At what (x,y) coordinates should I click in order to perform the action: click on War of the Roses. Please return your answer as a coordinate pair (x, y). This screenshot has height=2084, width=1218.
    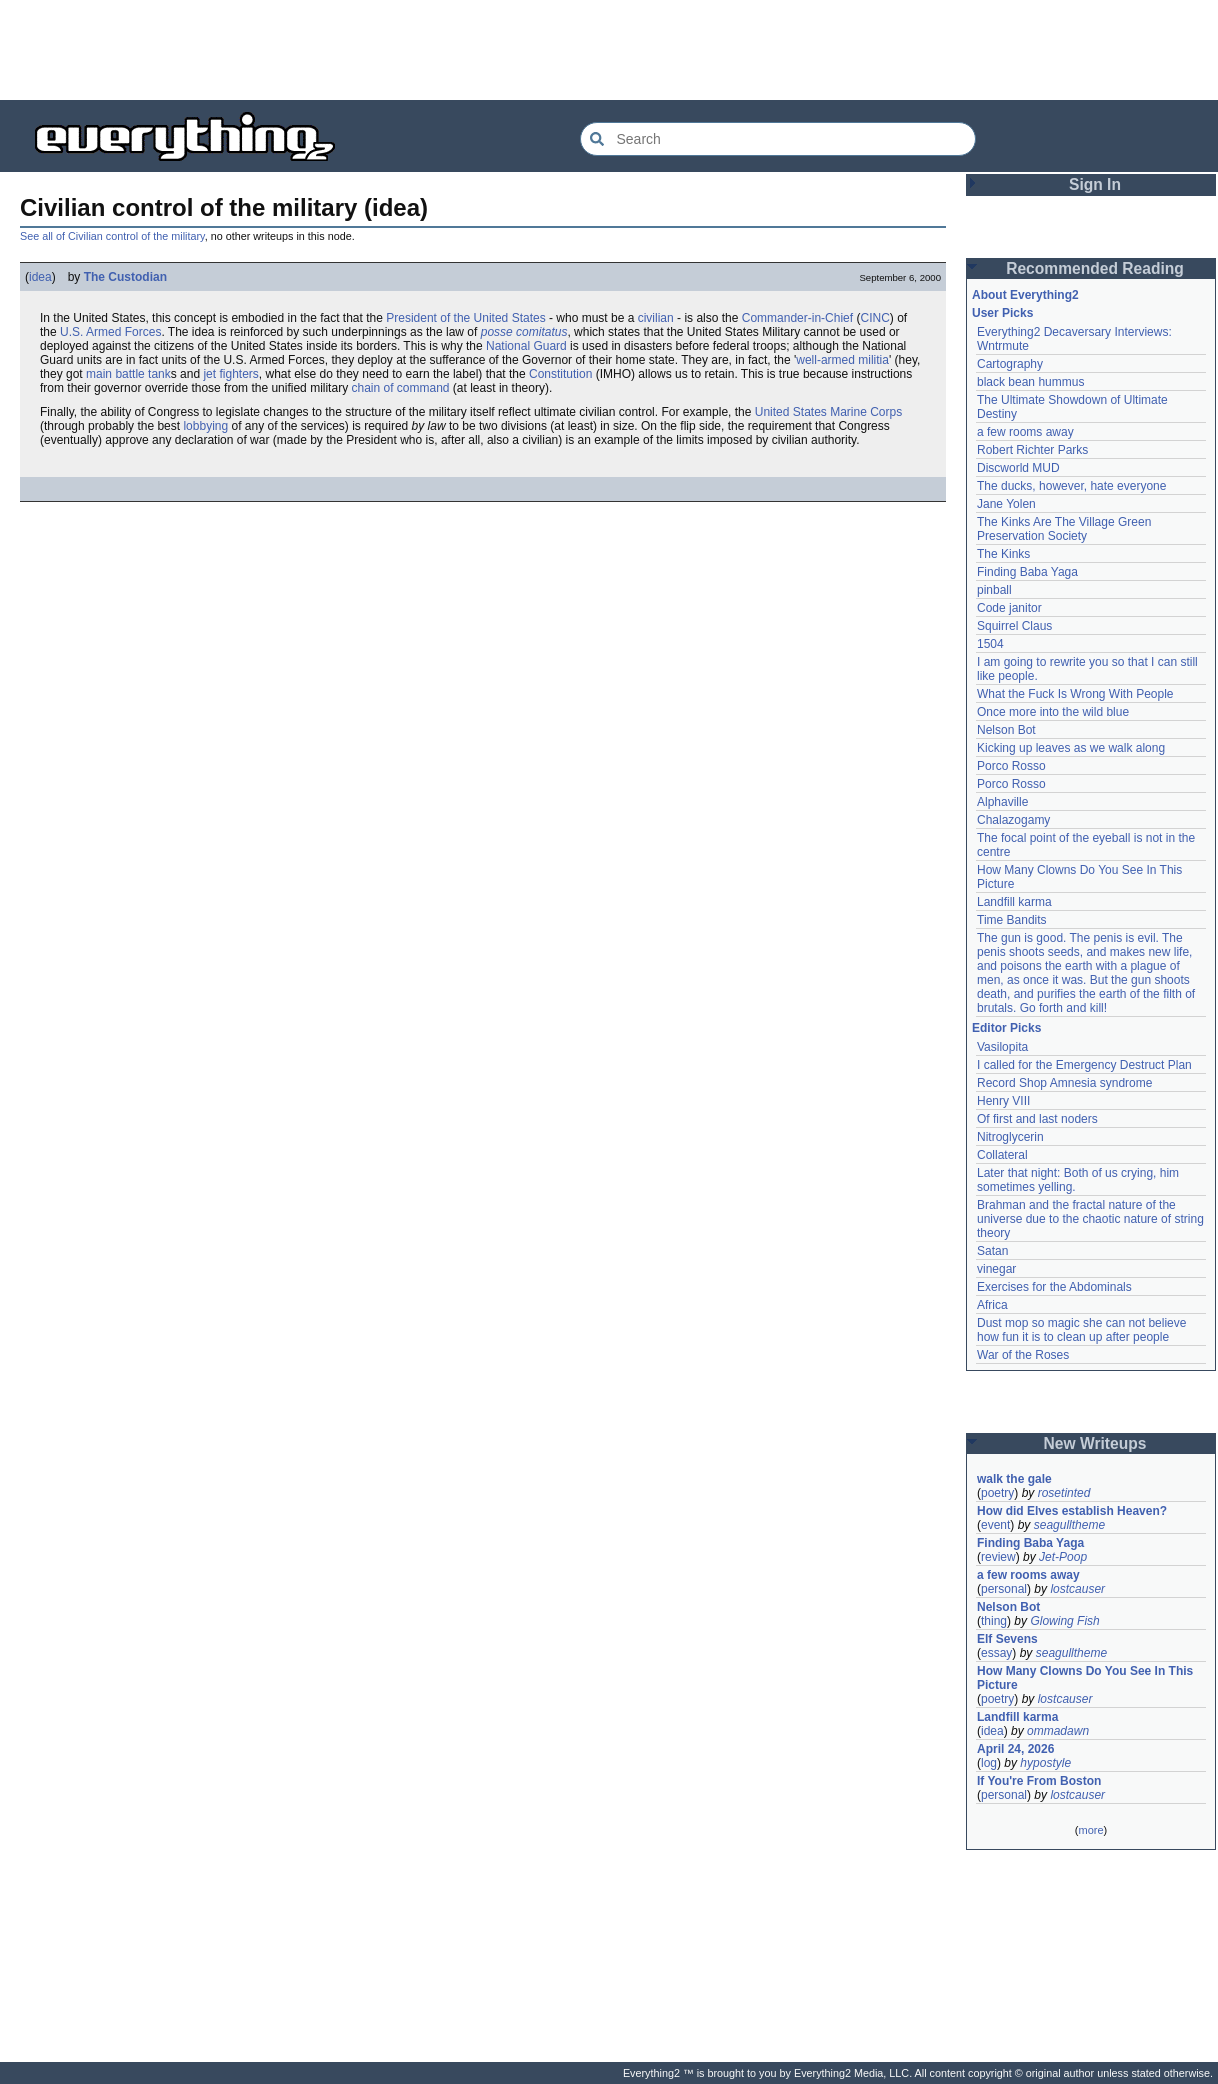
    Looking at the image, I should click on (1023, 1355).